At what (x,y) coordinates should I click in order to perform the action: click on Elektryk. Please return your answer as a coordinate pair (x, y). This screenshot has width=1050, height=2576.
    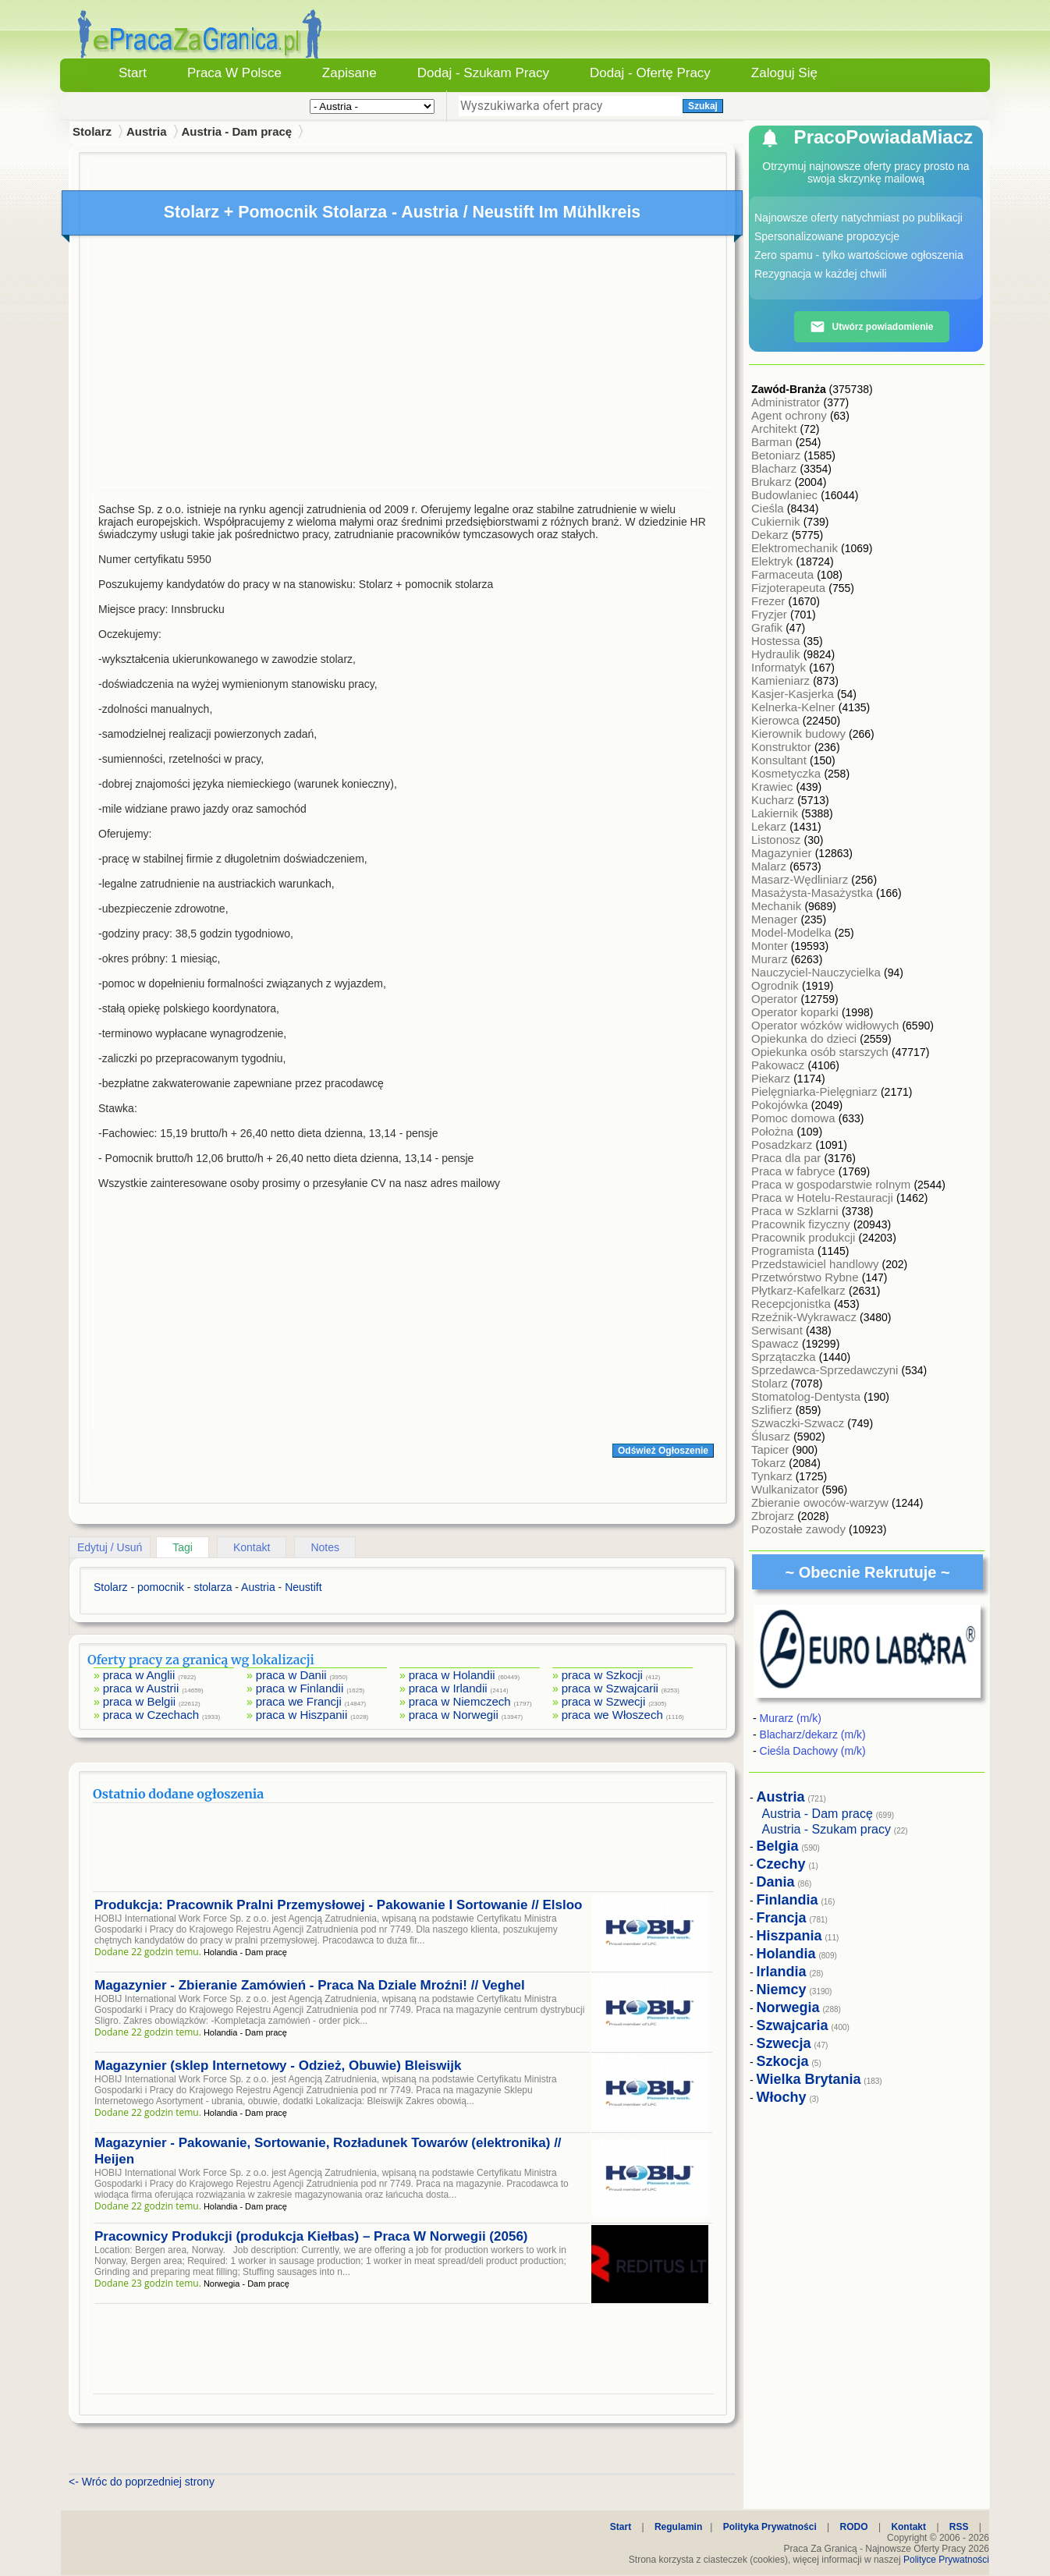
    Looking at the image, I should click on (773, 561).